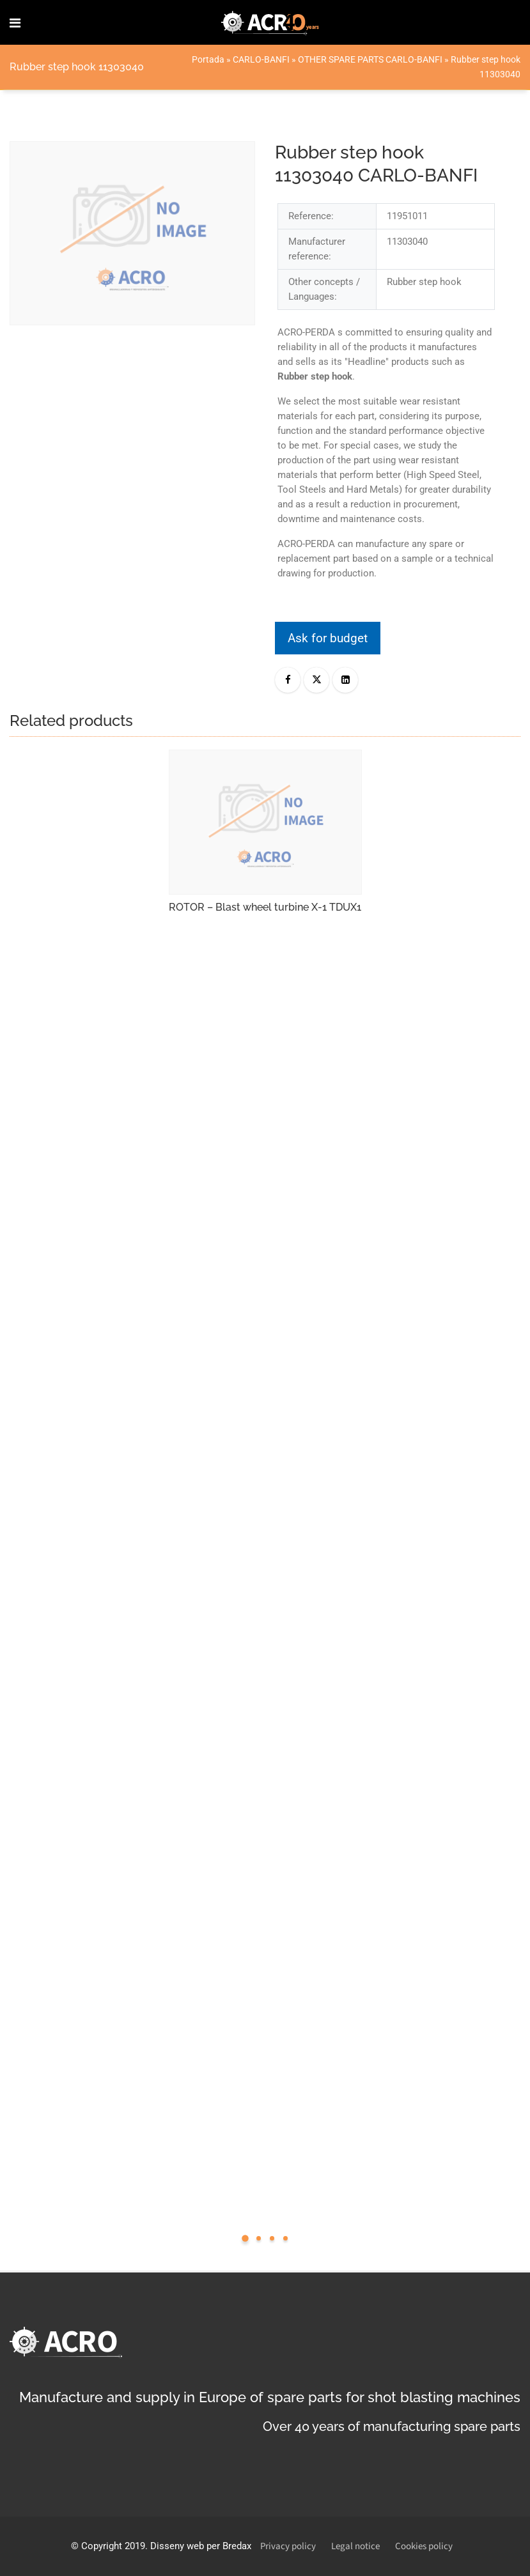 This screenshot has height=2576, width=530. Describe the element at coordinates (261, 59) in the screenshot. I see `CARLO-BANFI` at that location.